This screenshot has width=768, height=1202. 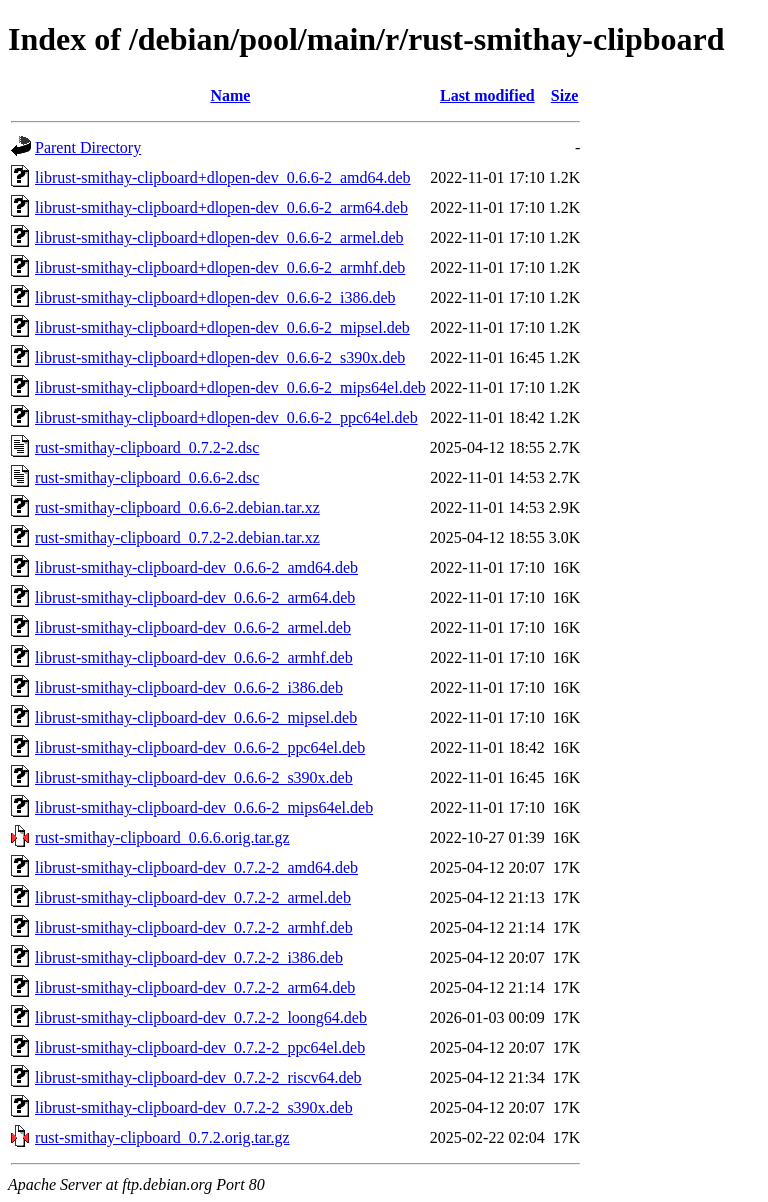 I want to click on Parent Directory, so click(x=88, y=147).